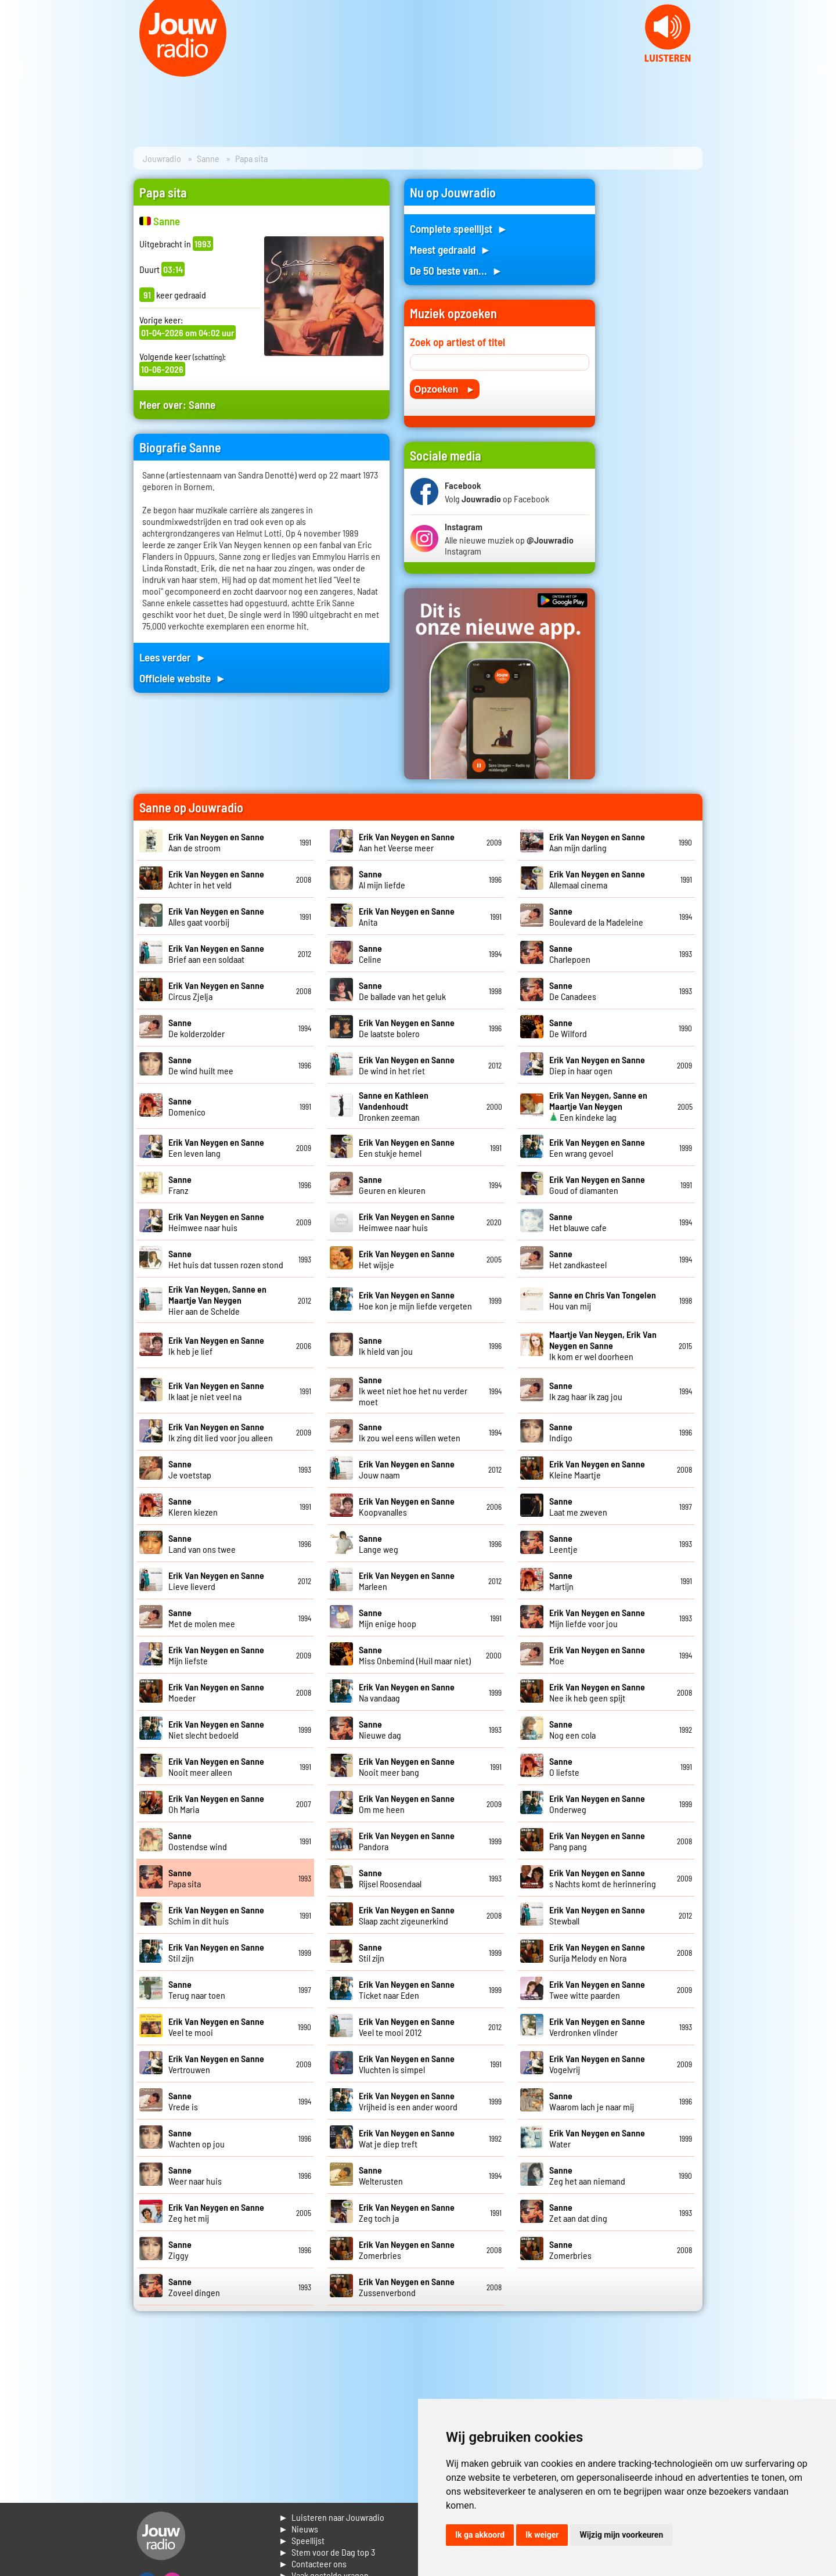 This screenshot has height=2576, width=836. What do you see at coordinates (596, 916) in the screenshot?
I see `Boulevard de la Madeleine` at bounding box center [596, 916].